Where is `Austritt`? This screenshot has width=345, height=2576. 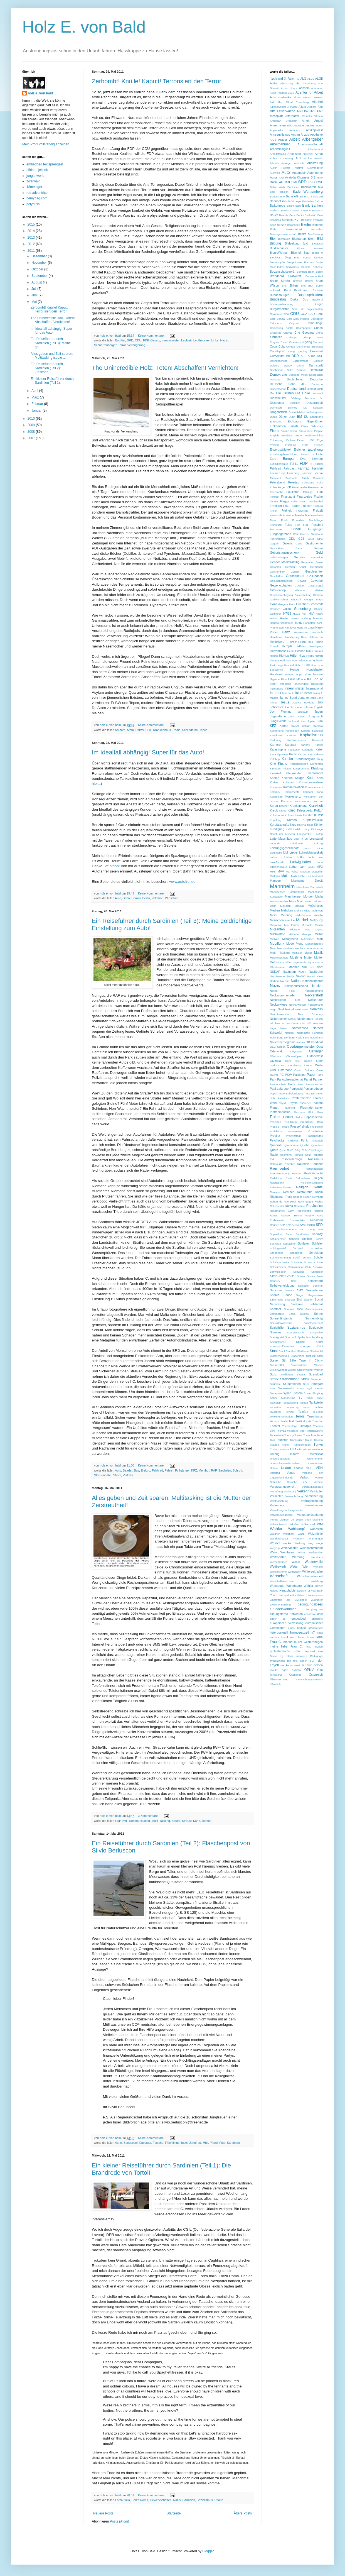
Austritt is located at coordinates (299, 167).